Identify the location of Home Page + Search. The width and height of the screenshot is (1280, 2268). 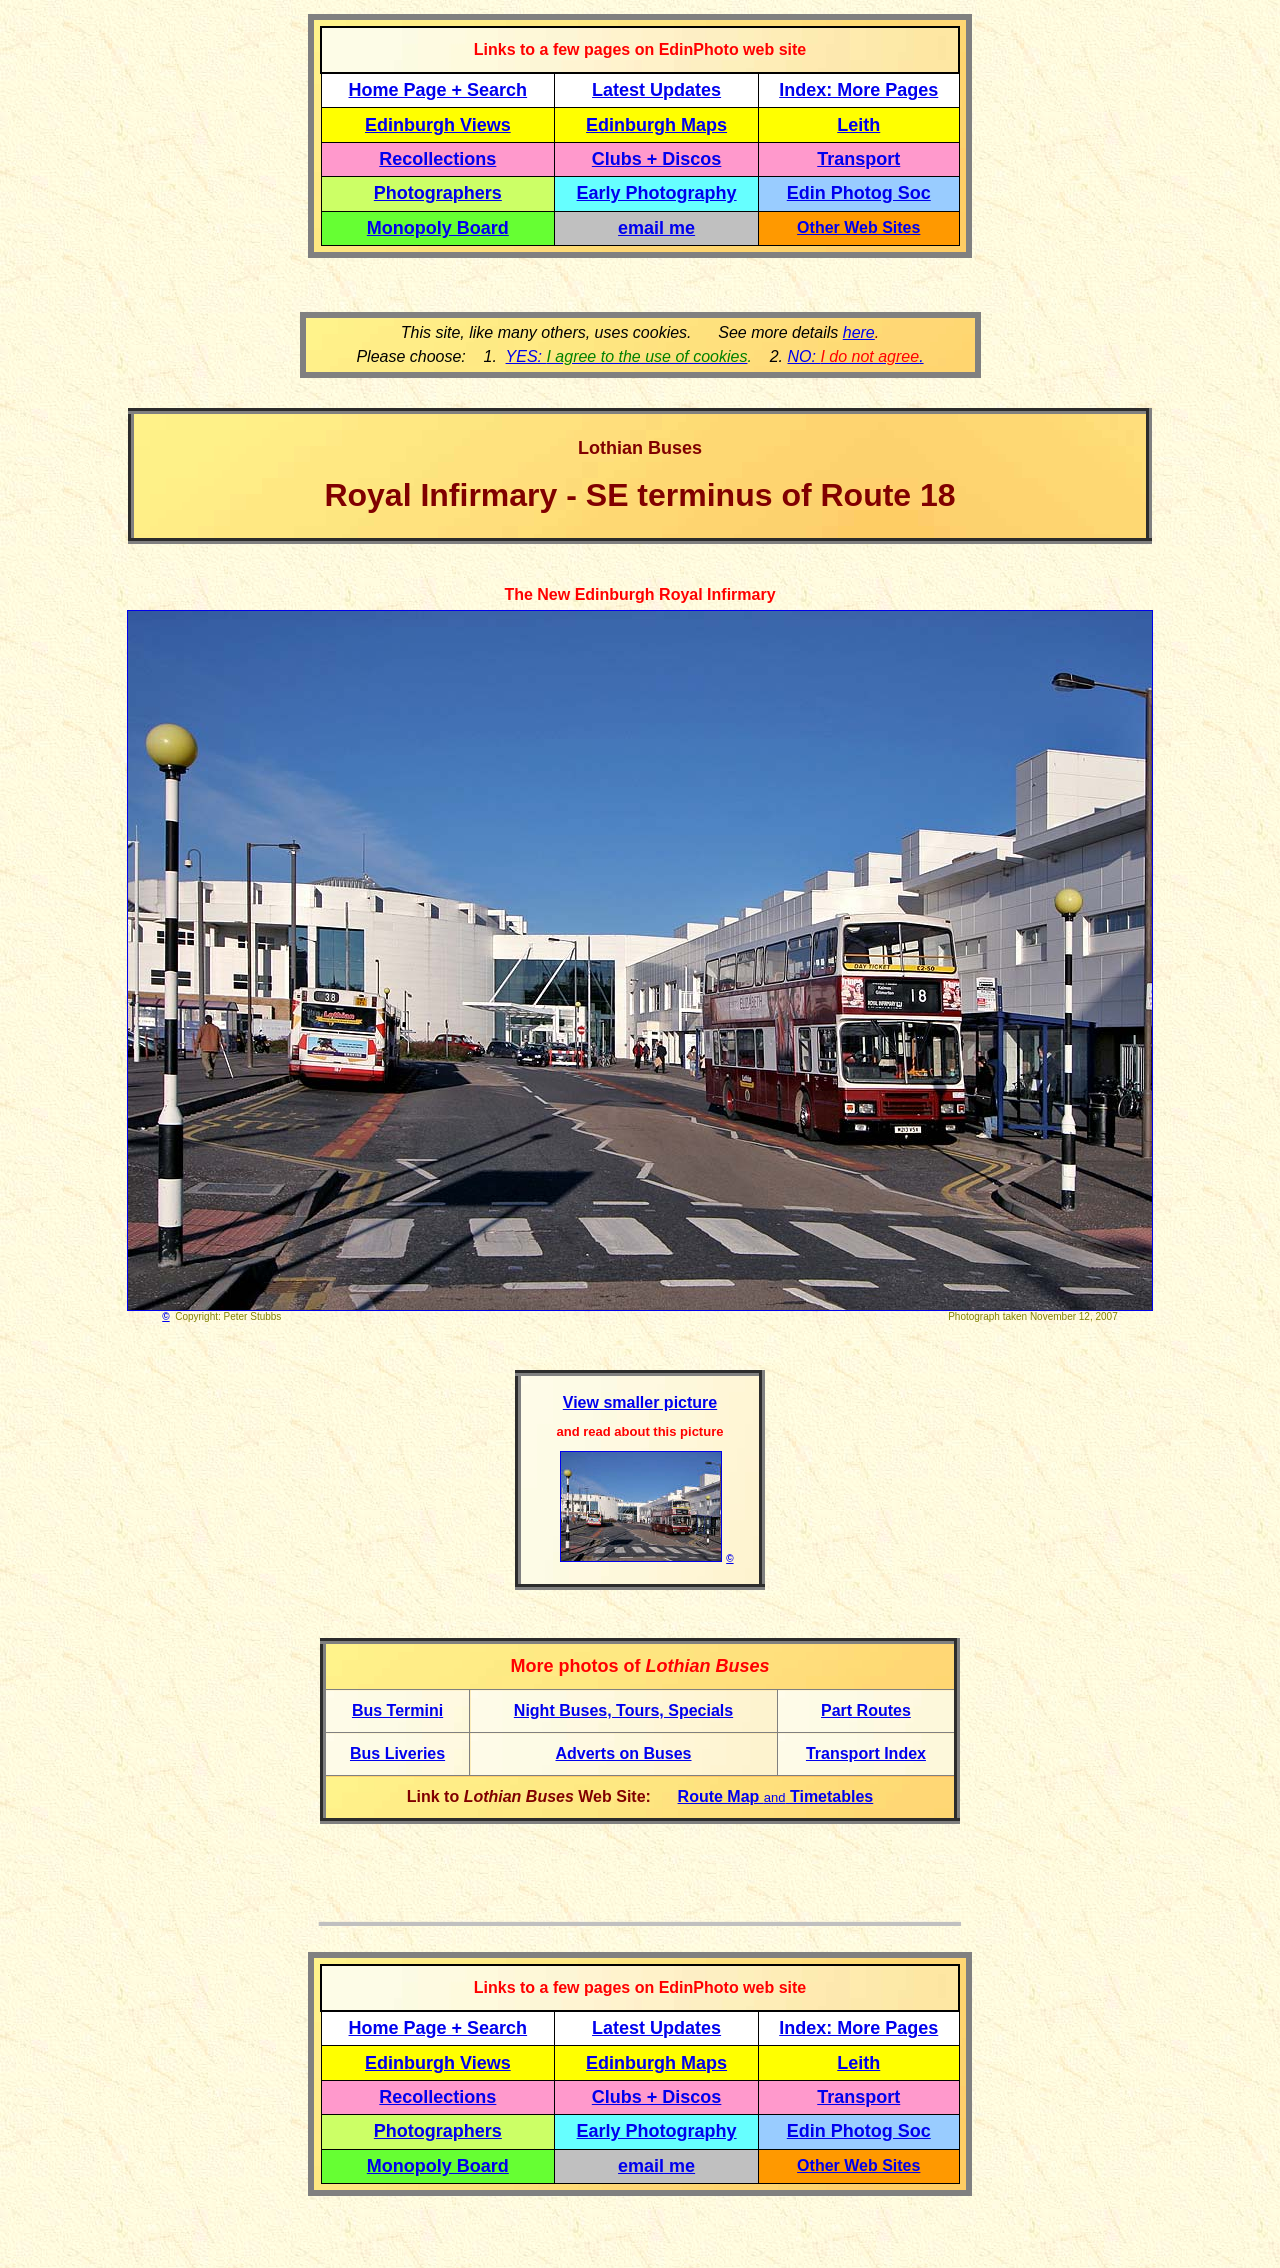
(438, 90).